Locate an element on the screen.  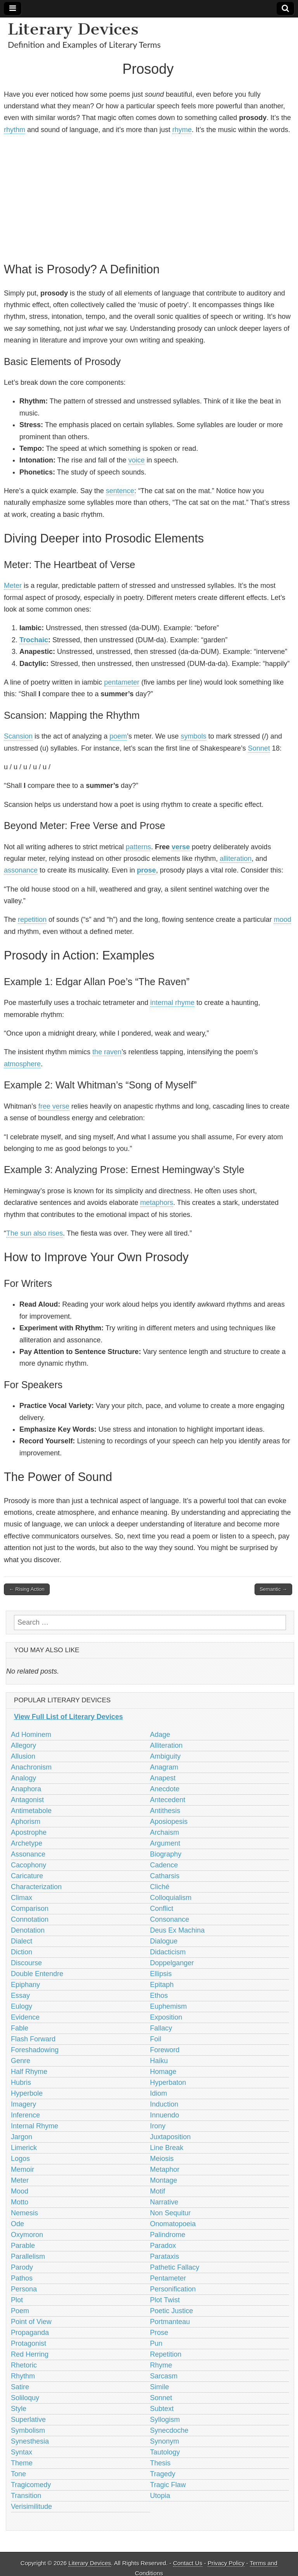
Foil is located at coordinates (155, 2039).